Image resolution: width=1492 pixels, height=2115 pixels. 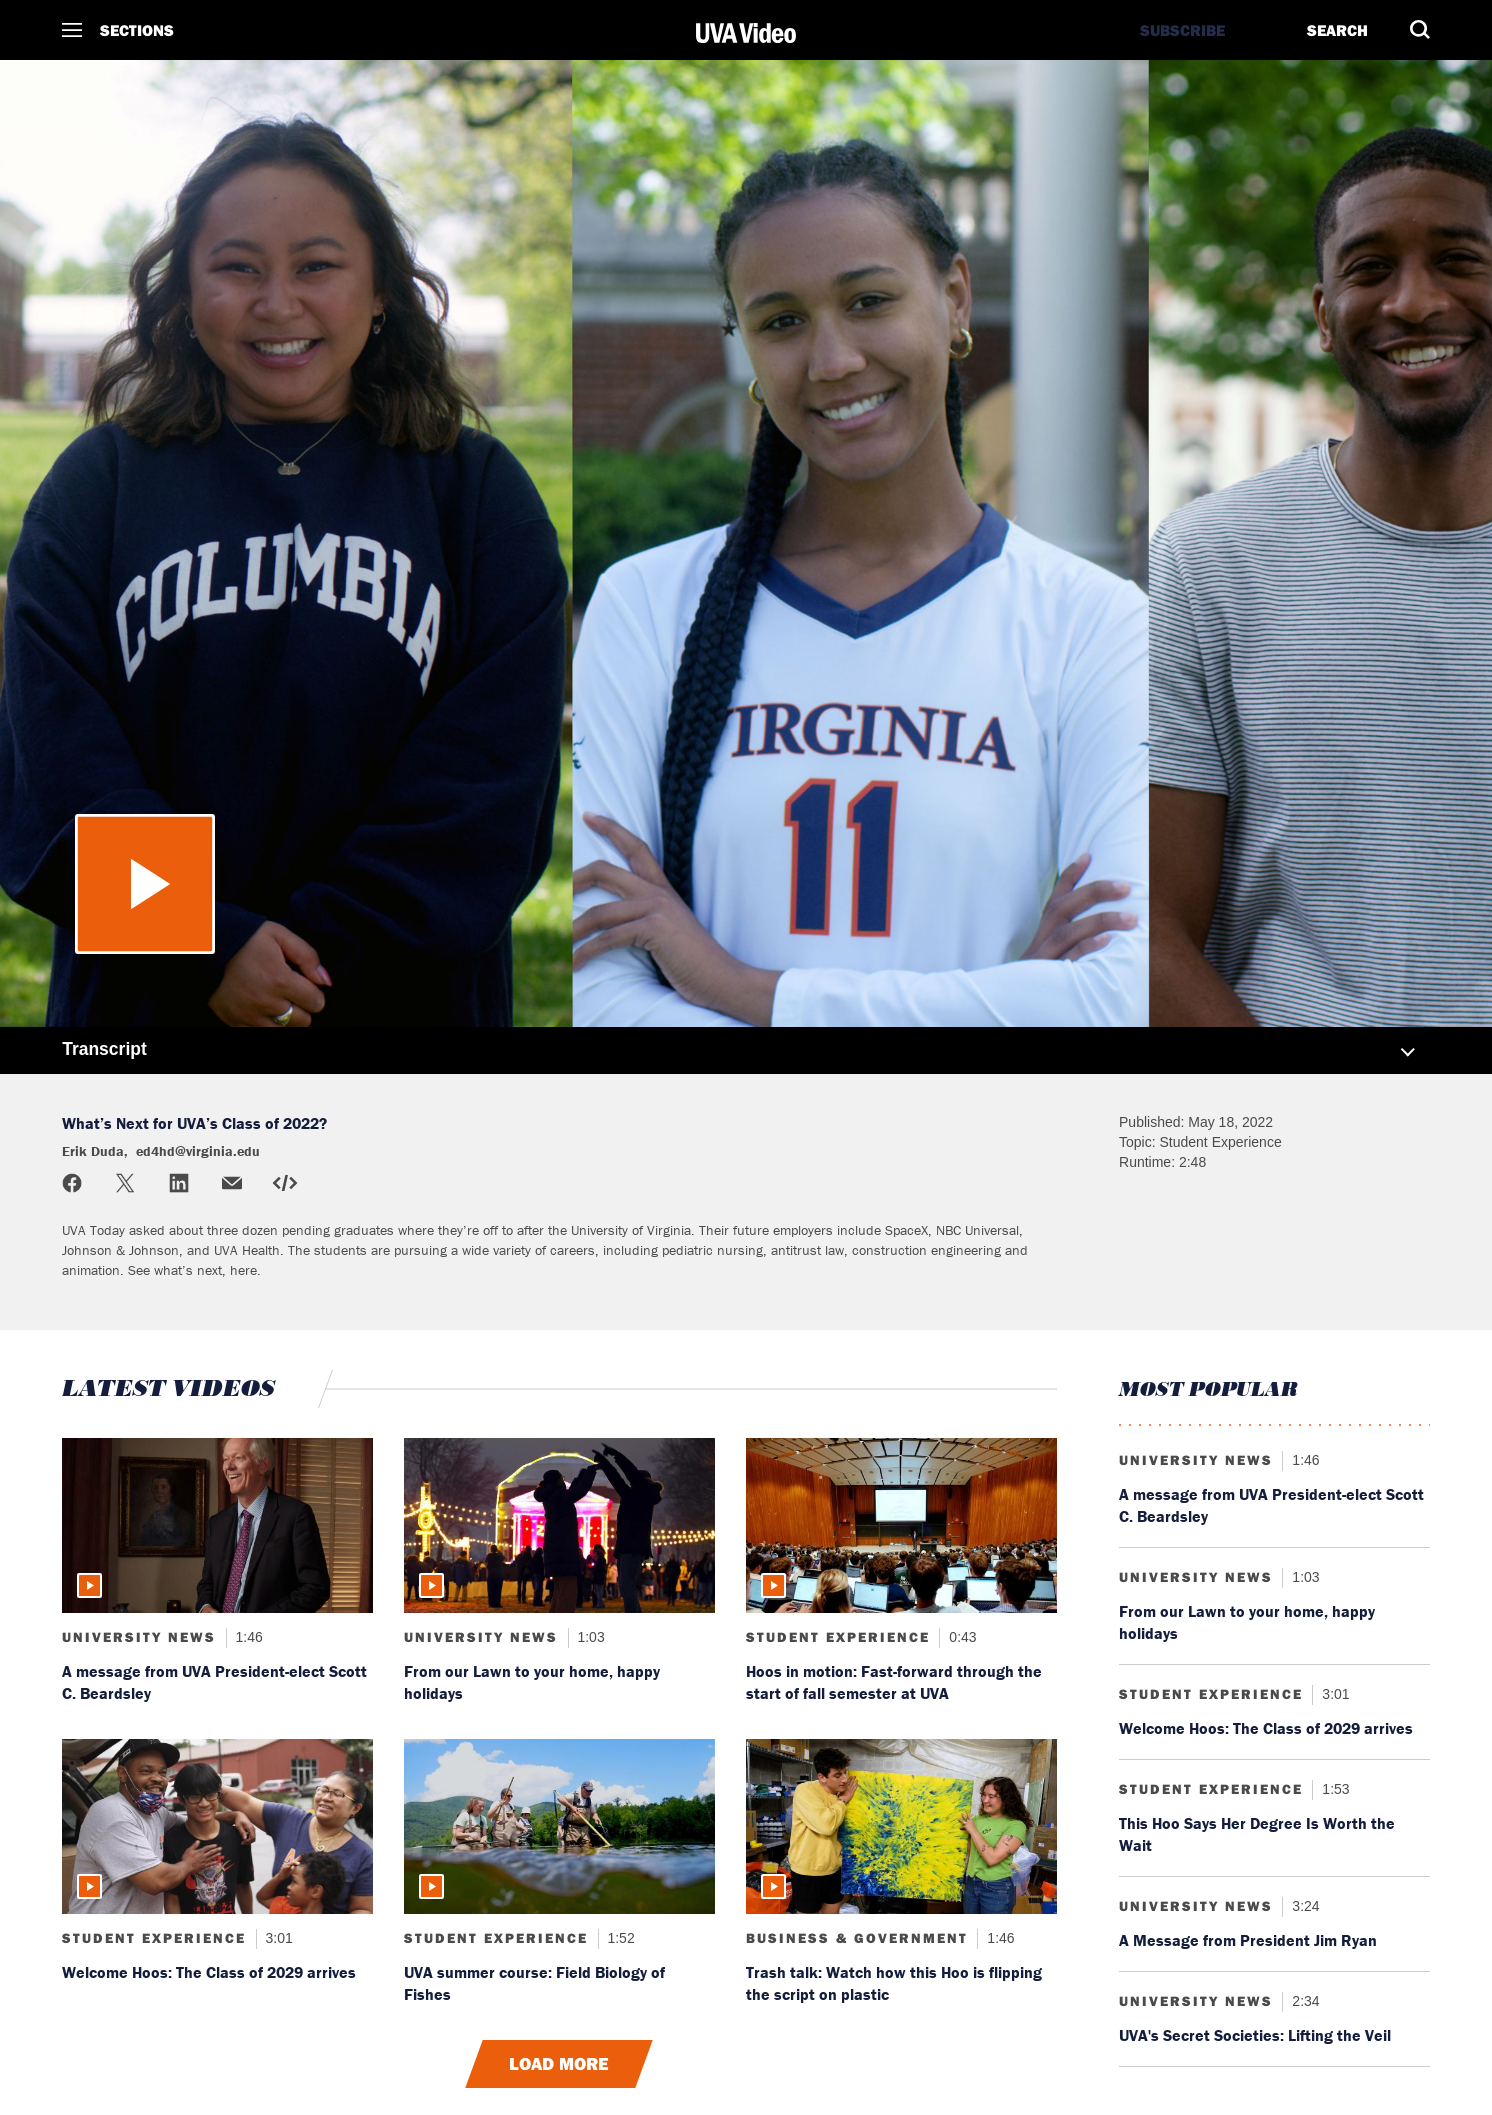 I want to click on [Read more about: Trash talk: Watch how this Hoo is flipping the script on plastic], so click(x=901, y=1826).